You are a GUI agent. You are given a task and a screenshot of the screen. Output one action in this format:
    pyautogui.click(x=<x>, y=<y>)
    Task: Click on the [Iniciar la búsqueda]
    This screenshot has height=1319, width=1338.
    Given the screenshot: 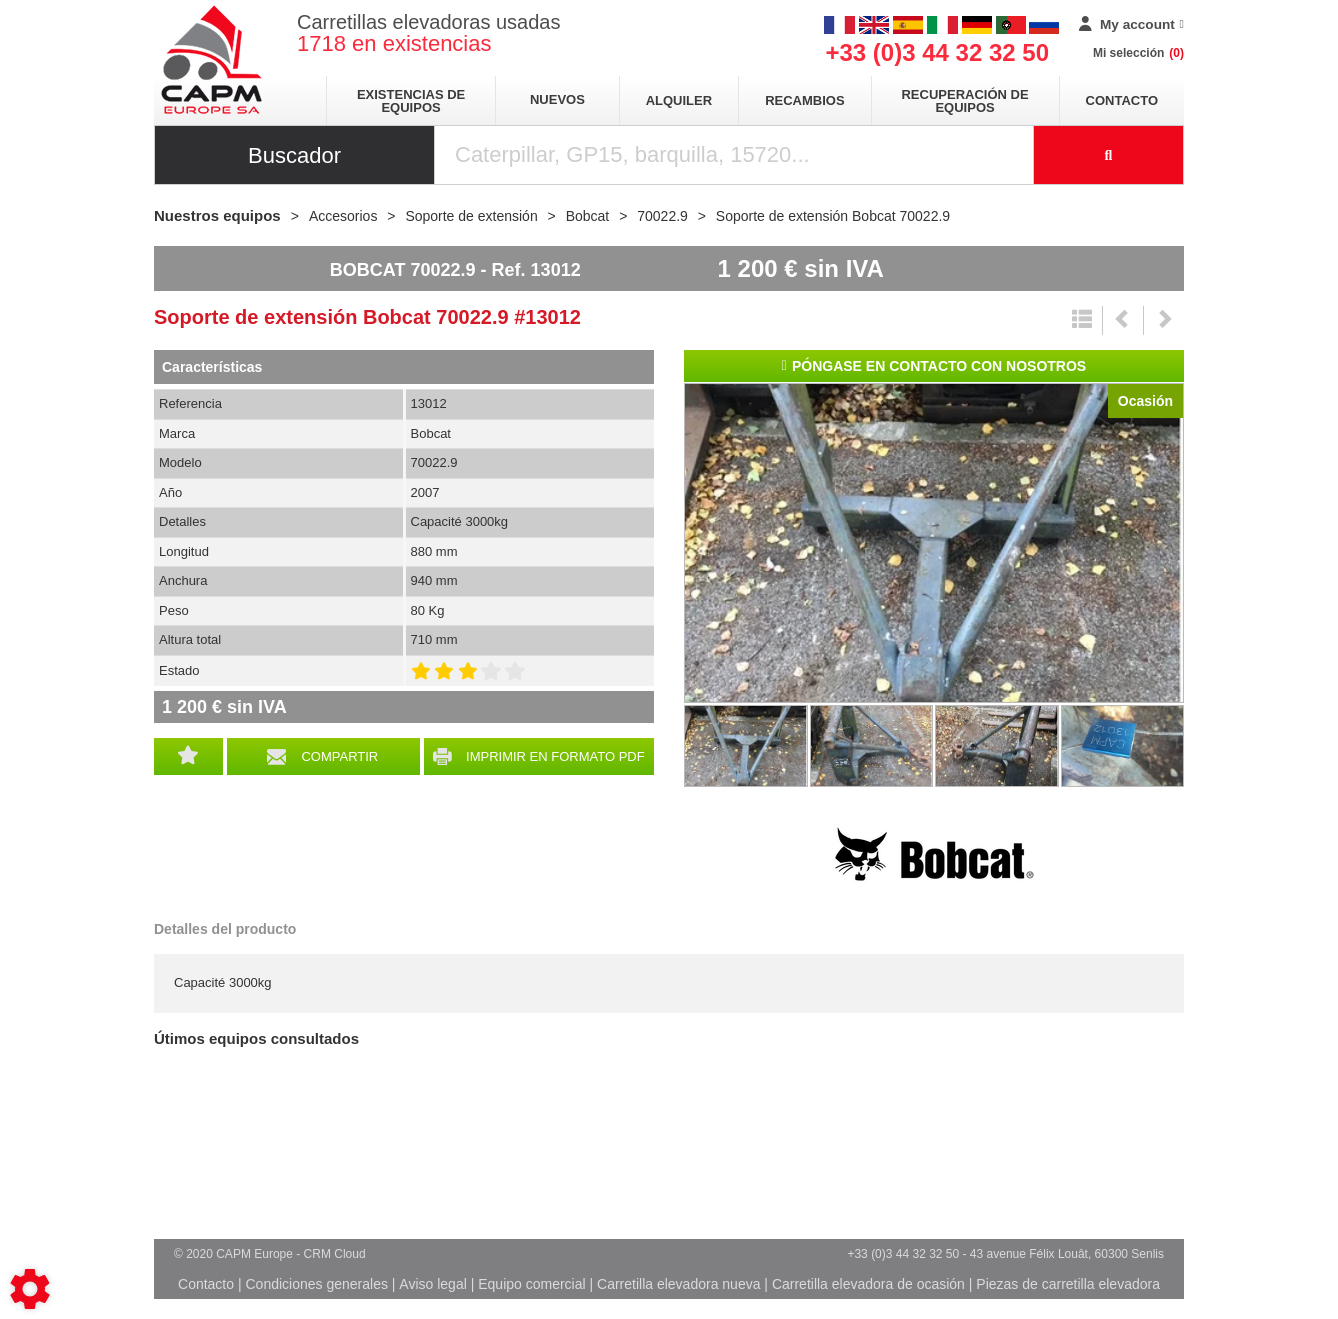 What is the action you would take?
    pyautogui.click(x=1109, y=155)
    